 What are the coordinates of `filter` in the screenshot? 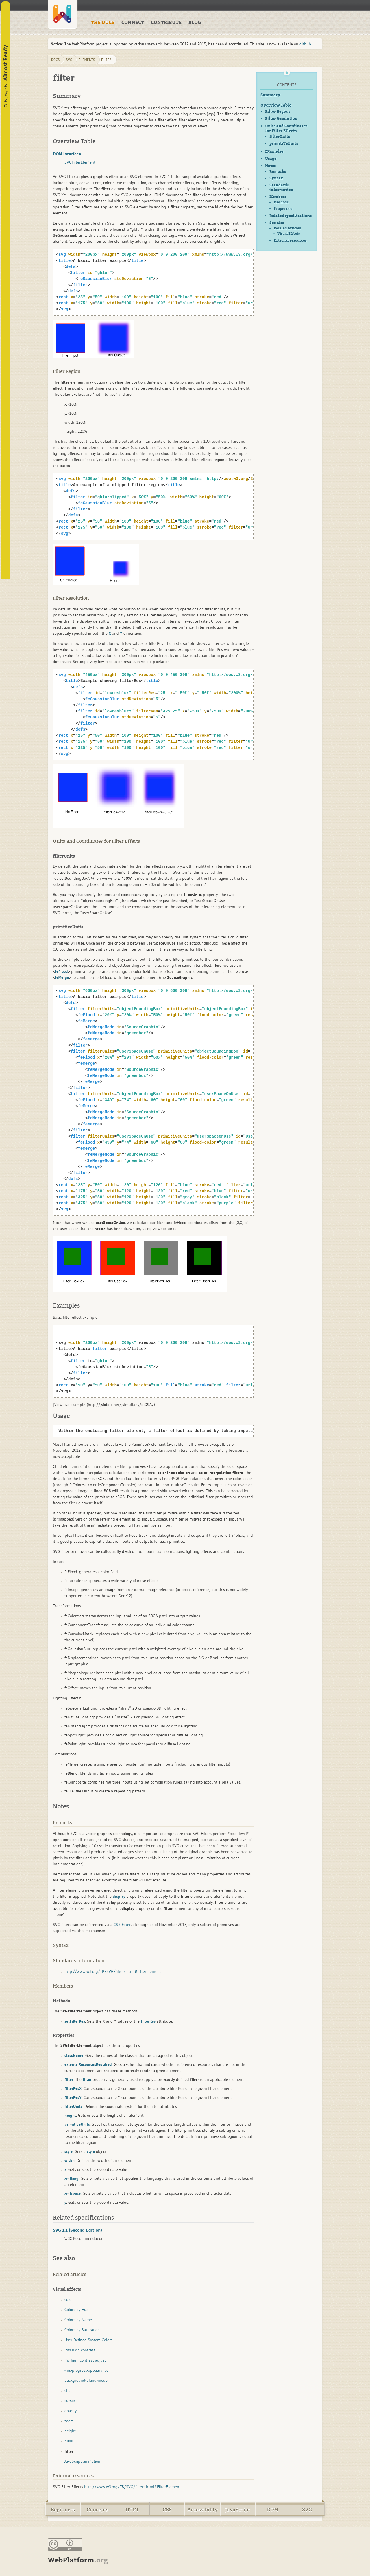 It's located at (106, 60).